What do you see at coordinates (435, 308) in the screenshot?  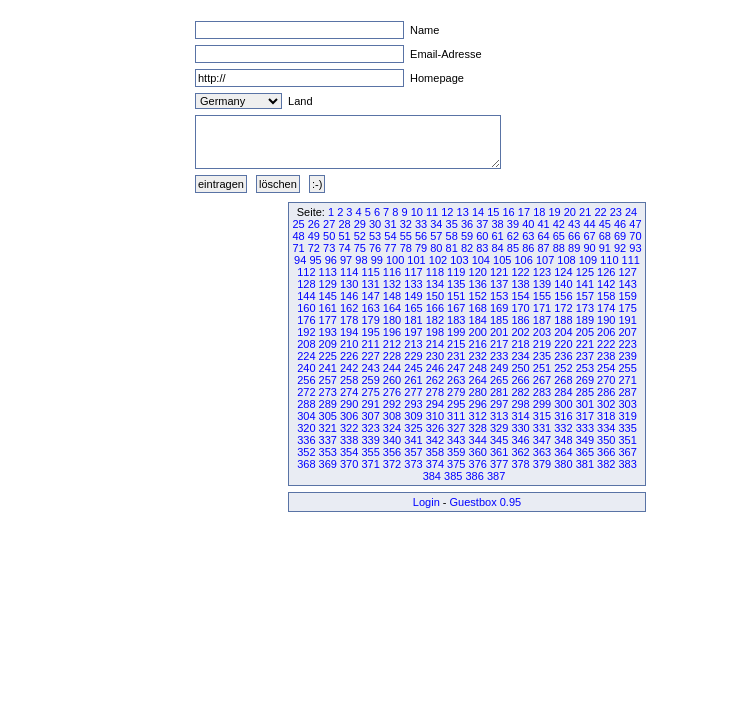 I see `166` at bounding box center [435, 308].